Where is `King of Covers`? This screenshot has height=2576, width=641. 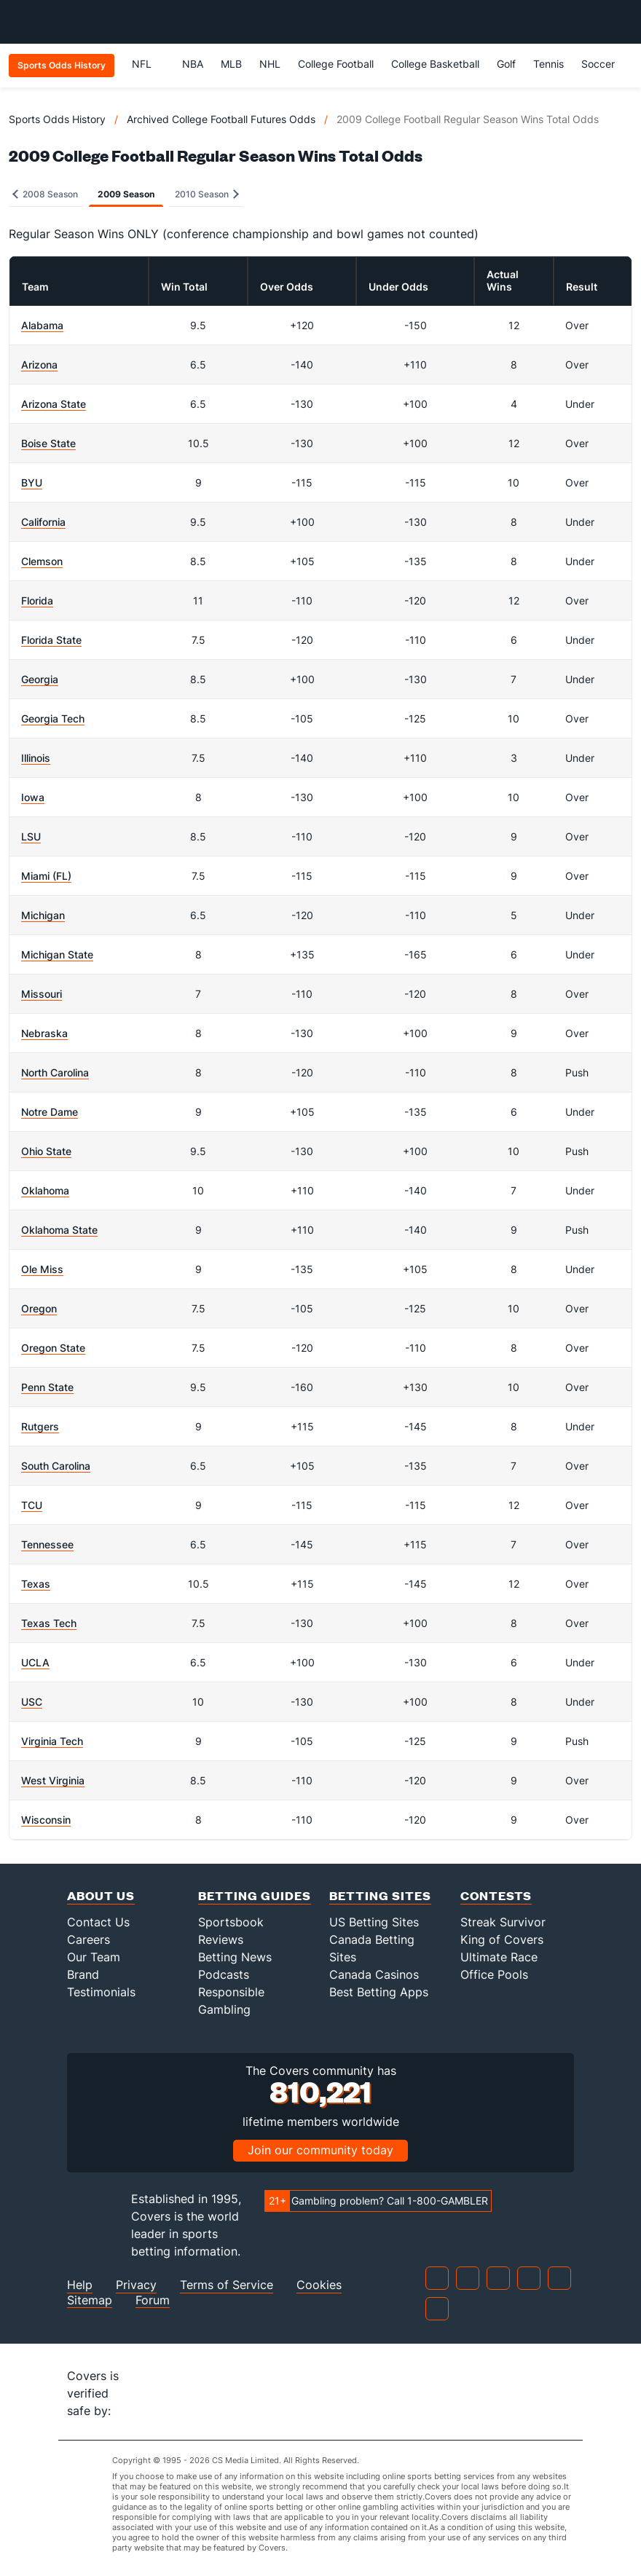
King of Covers is located at coordinates (501, 1939).